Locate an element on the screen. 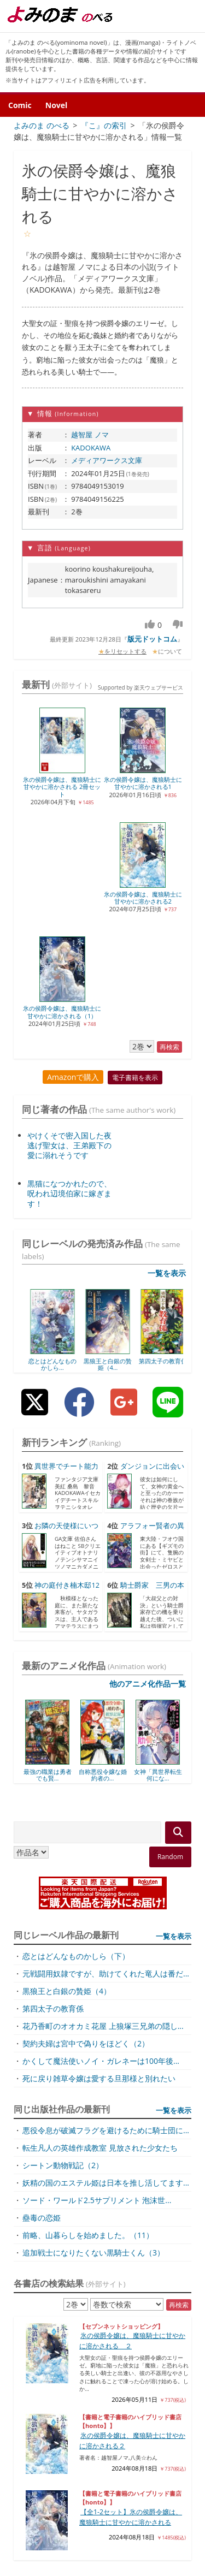 The height and width of the screenshot is (2576, 205). KADOKAWA is located at coordinates (90, 448).